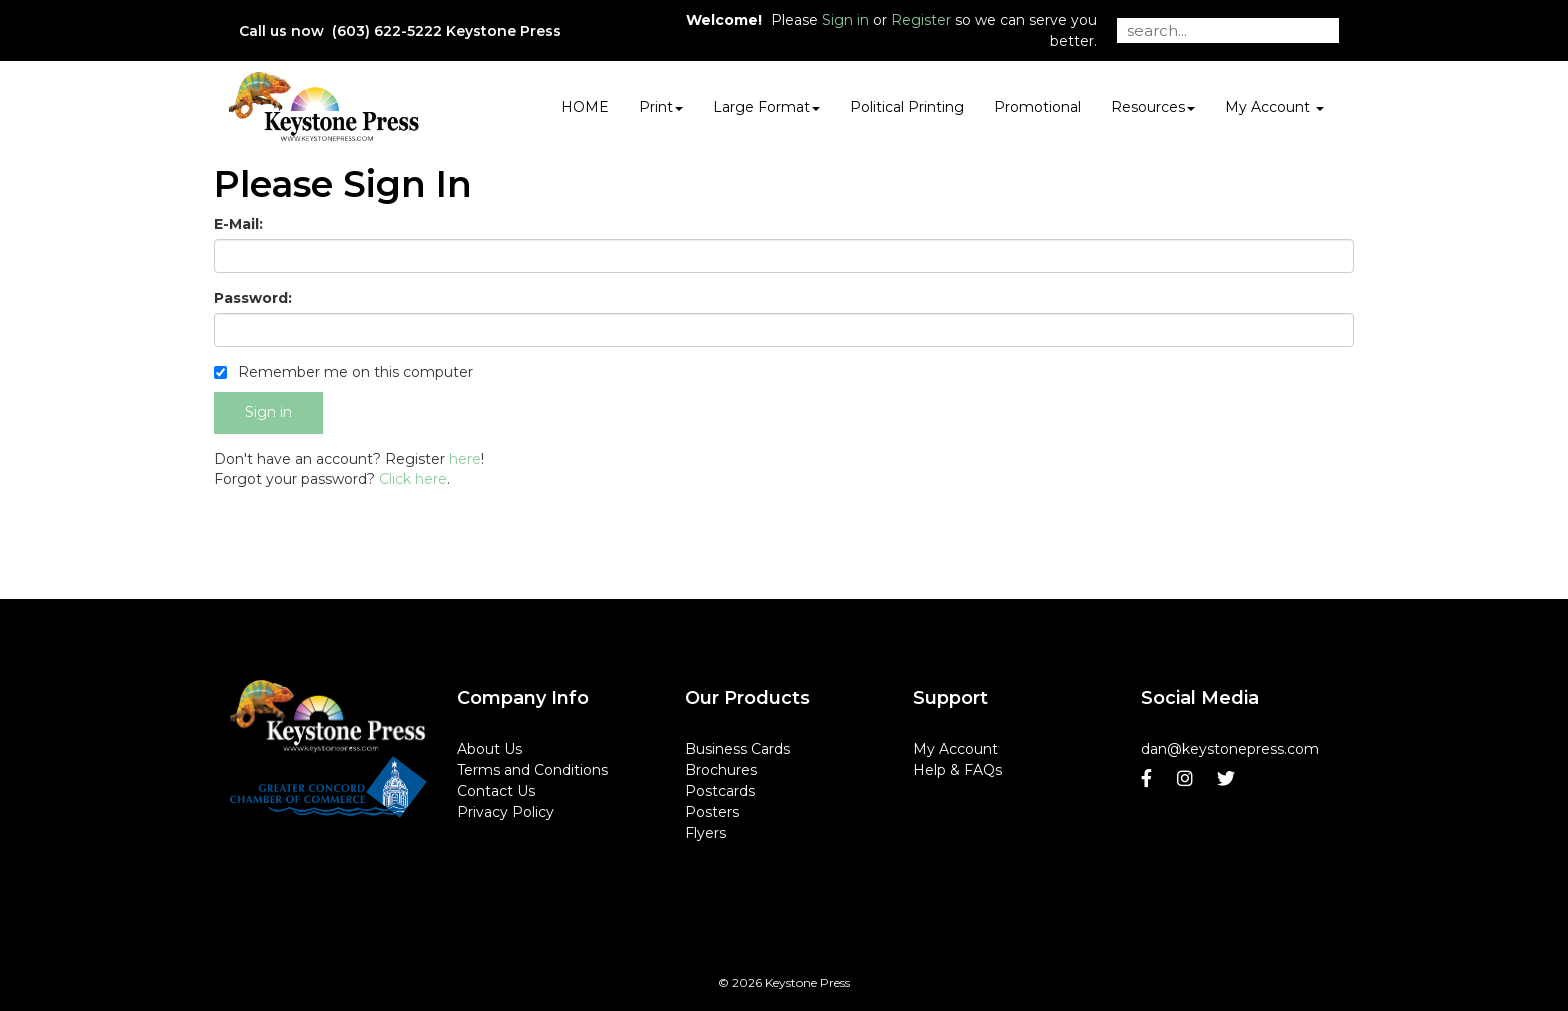 This screenshot has height=1011, width=1568. What do you see at coordinates (957, 770) in the screenshot?
I see `Help & FAQs` at bounding box center [957, 770].